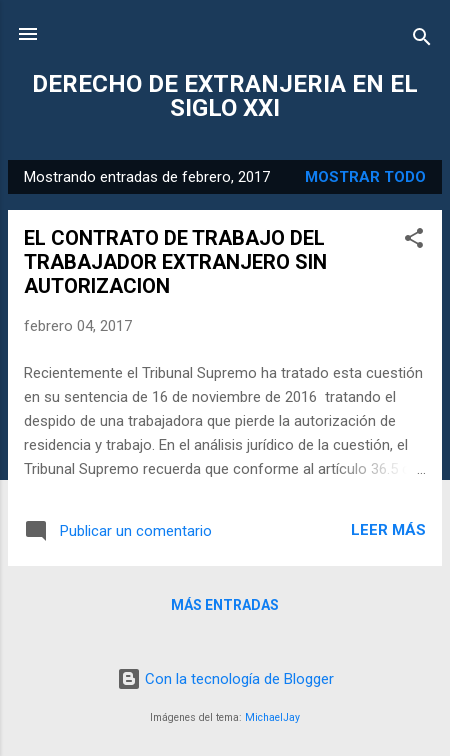  I want to click on MichaelJay, so click(272, 717).